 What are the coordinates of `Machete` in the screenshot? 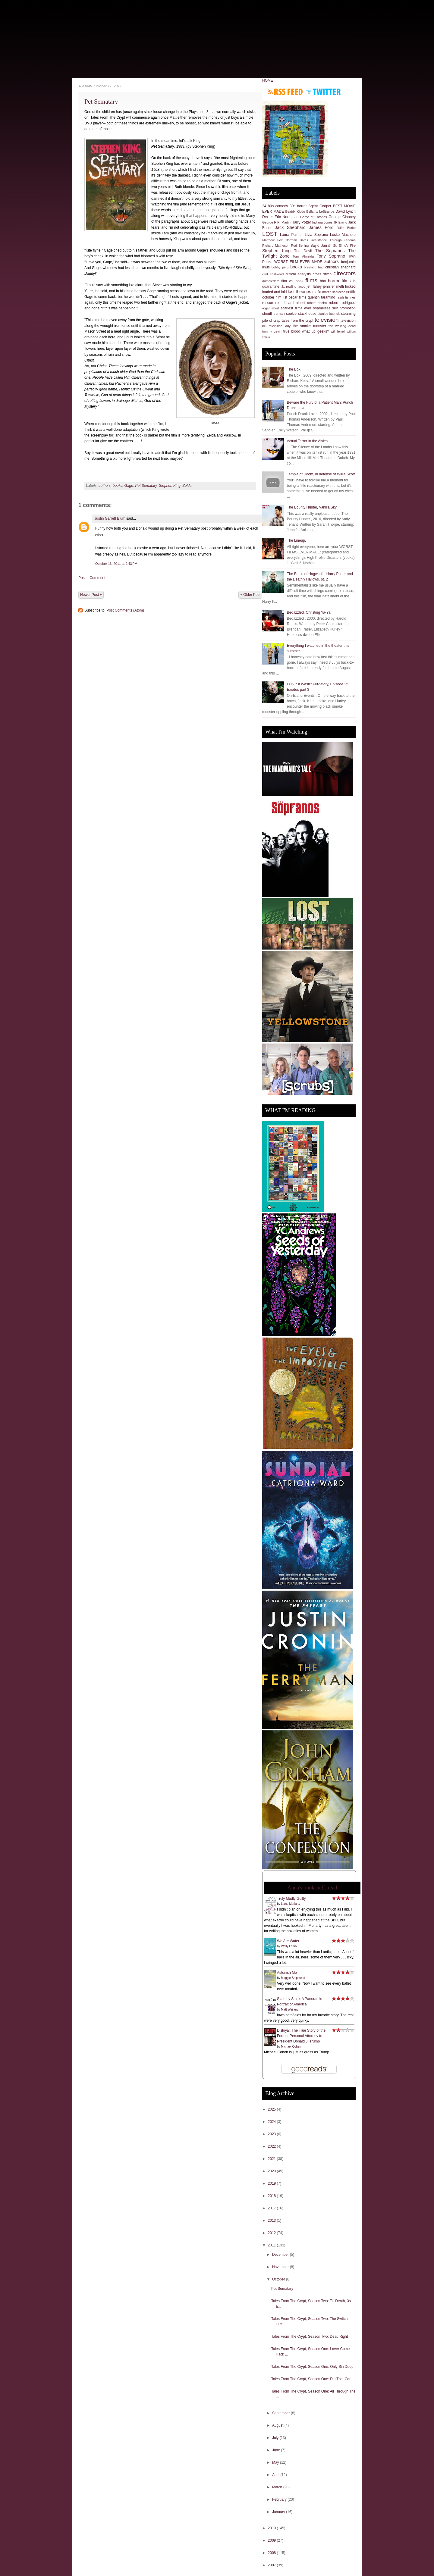 It's located at (349, 235).